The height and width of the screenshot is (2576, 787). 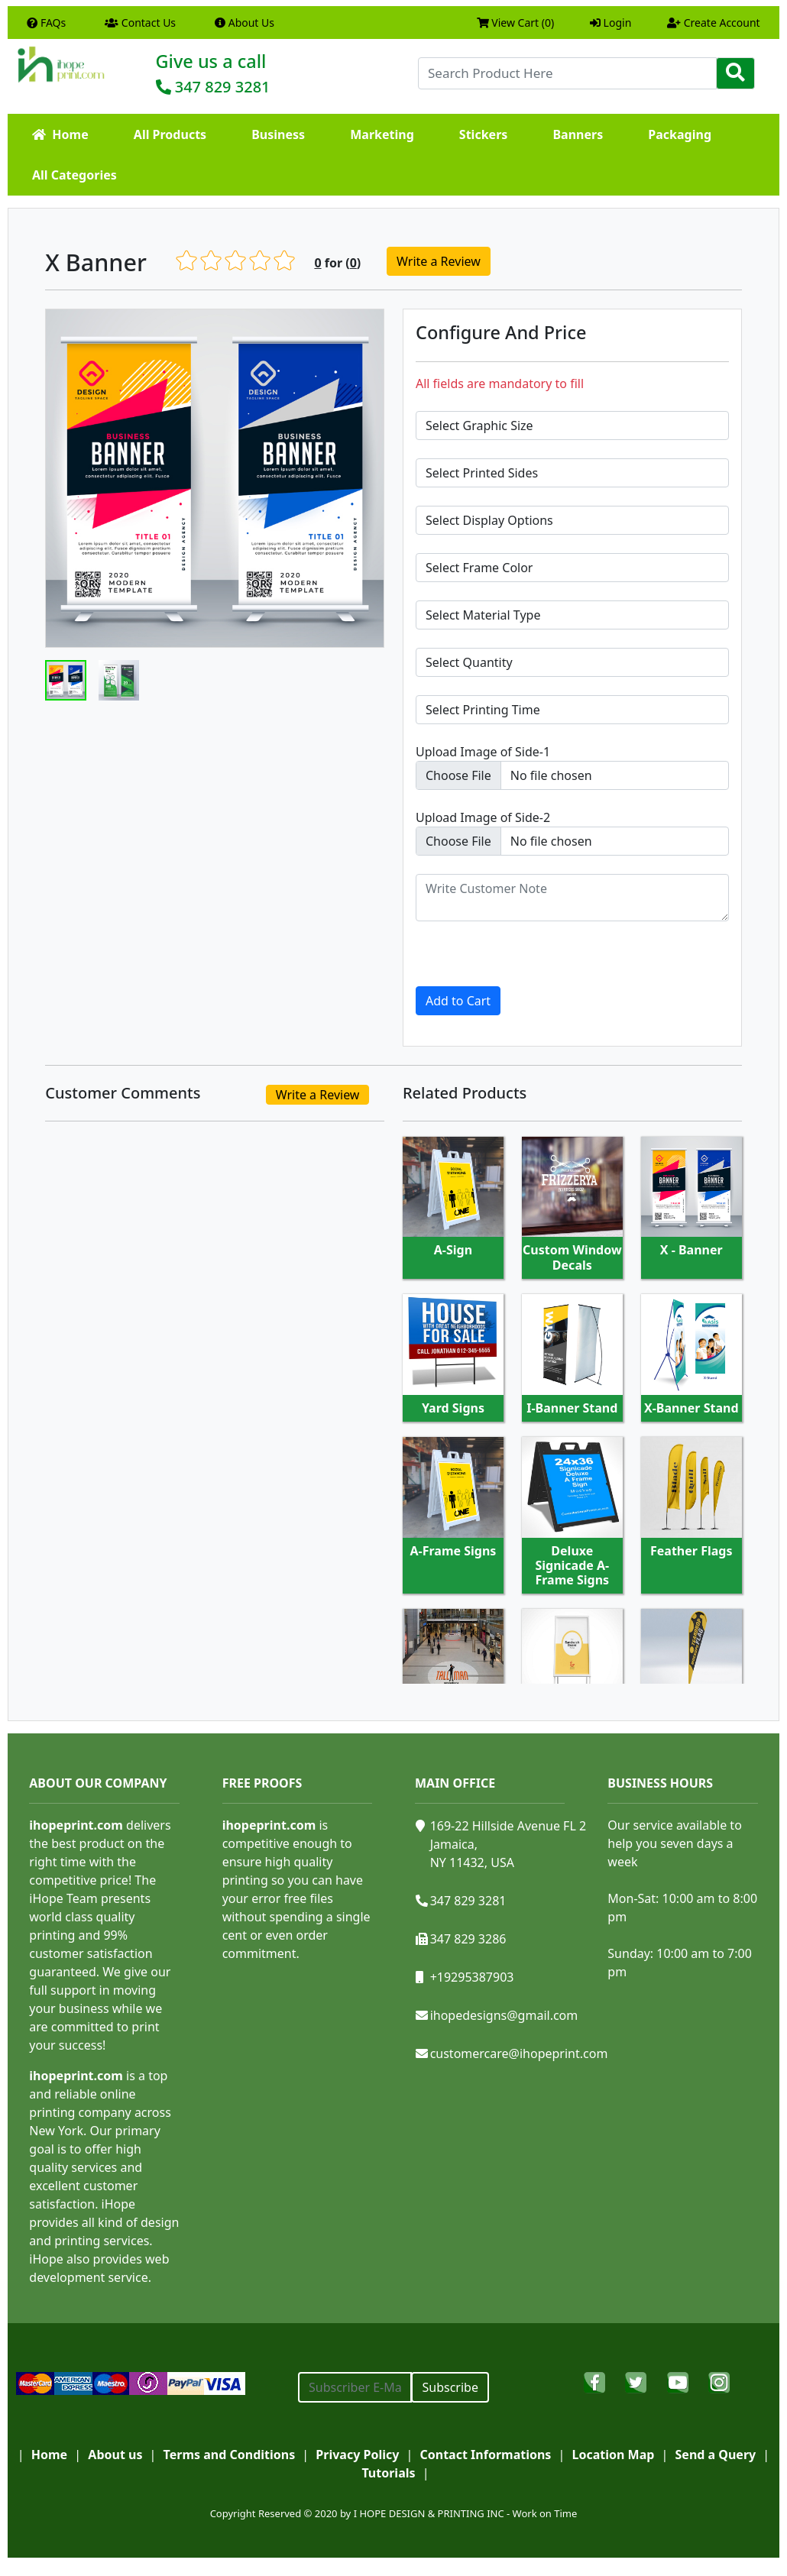 What do you see at coordinates (60, 134) in the screenshot?
I see `Home` at bounding box center [60, 134].